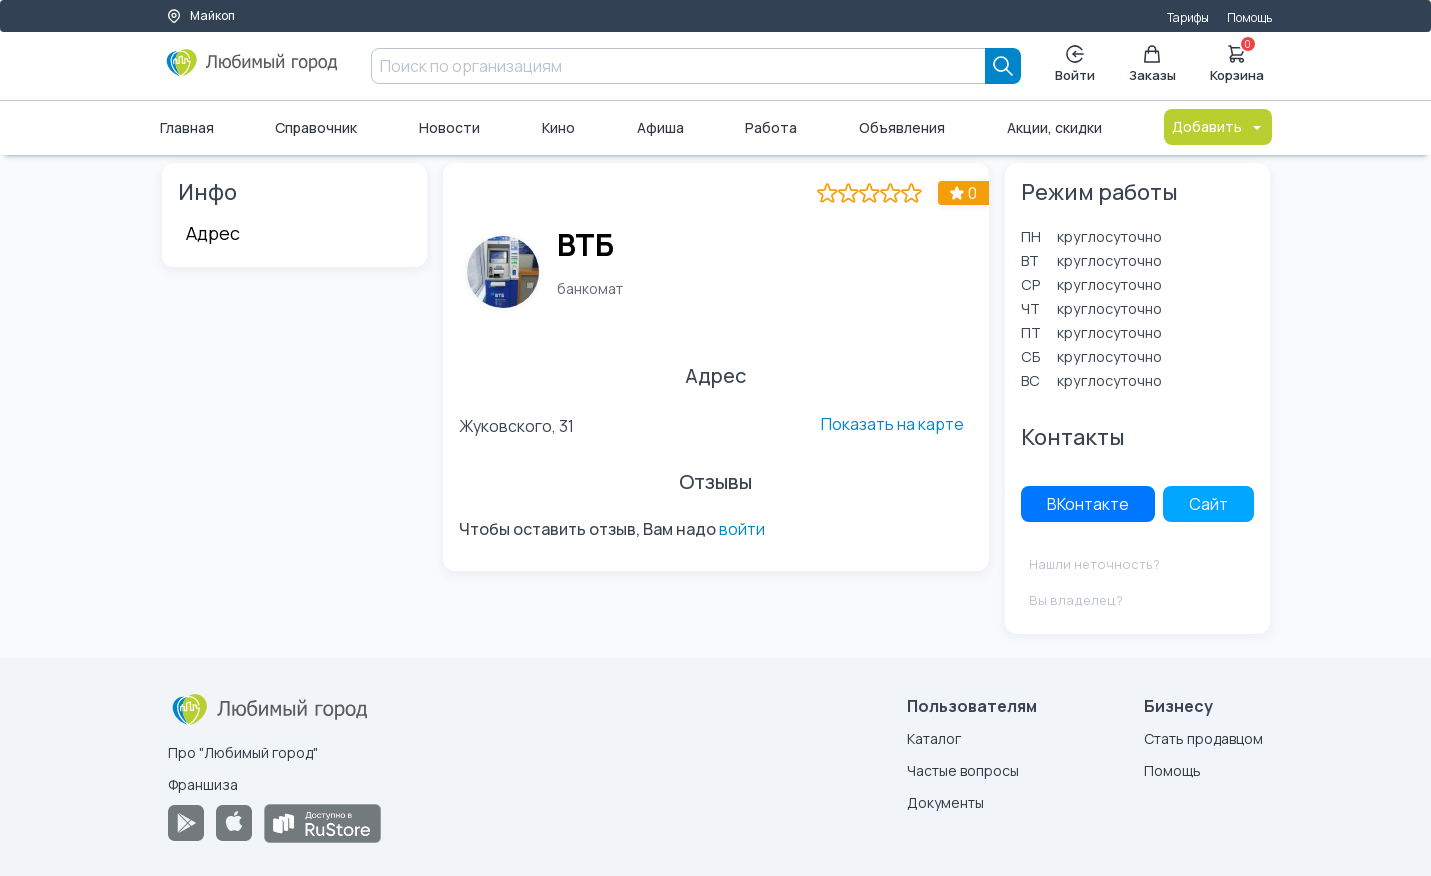 This screenshot has width=1431, height=876. I want to click on Про "Любимый город", so click(243, 752).